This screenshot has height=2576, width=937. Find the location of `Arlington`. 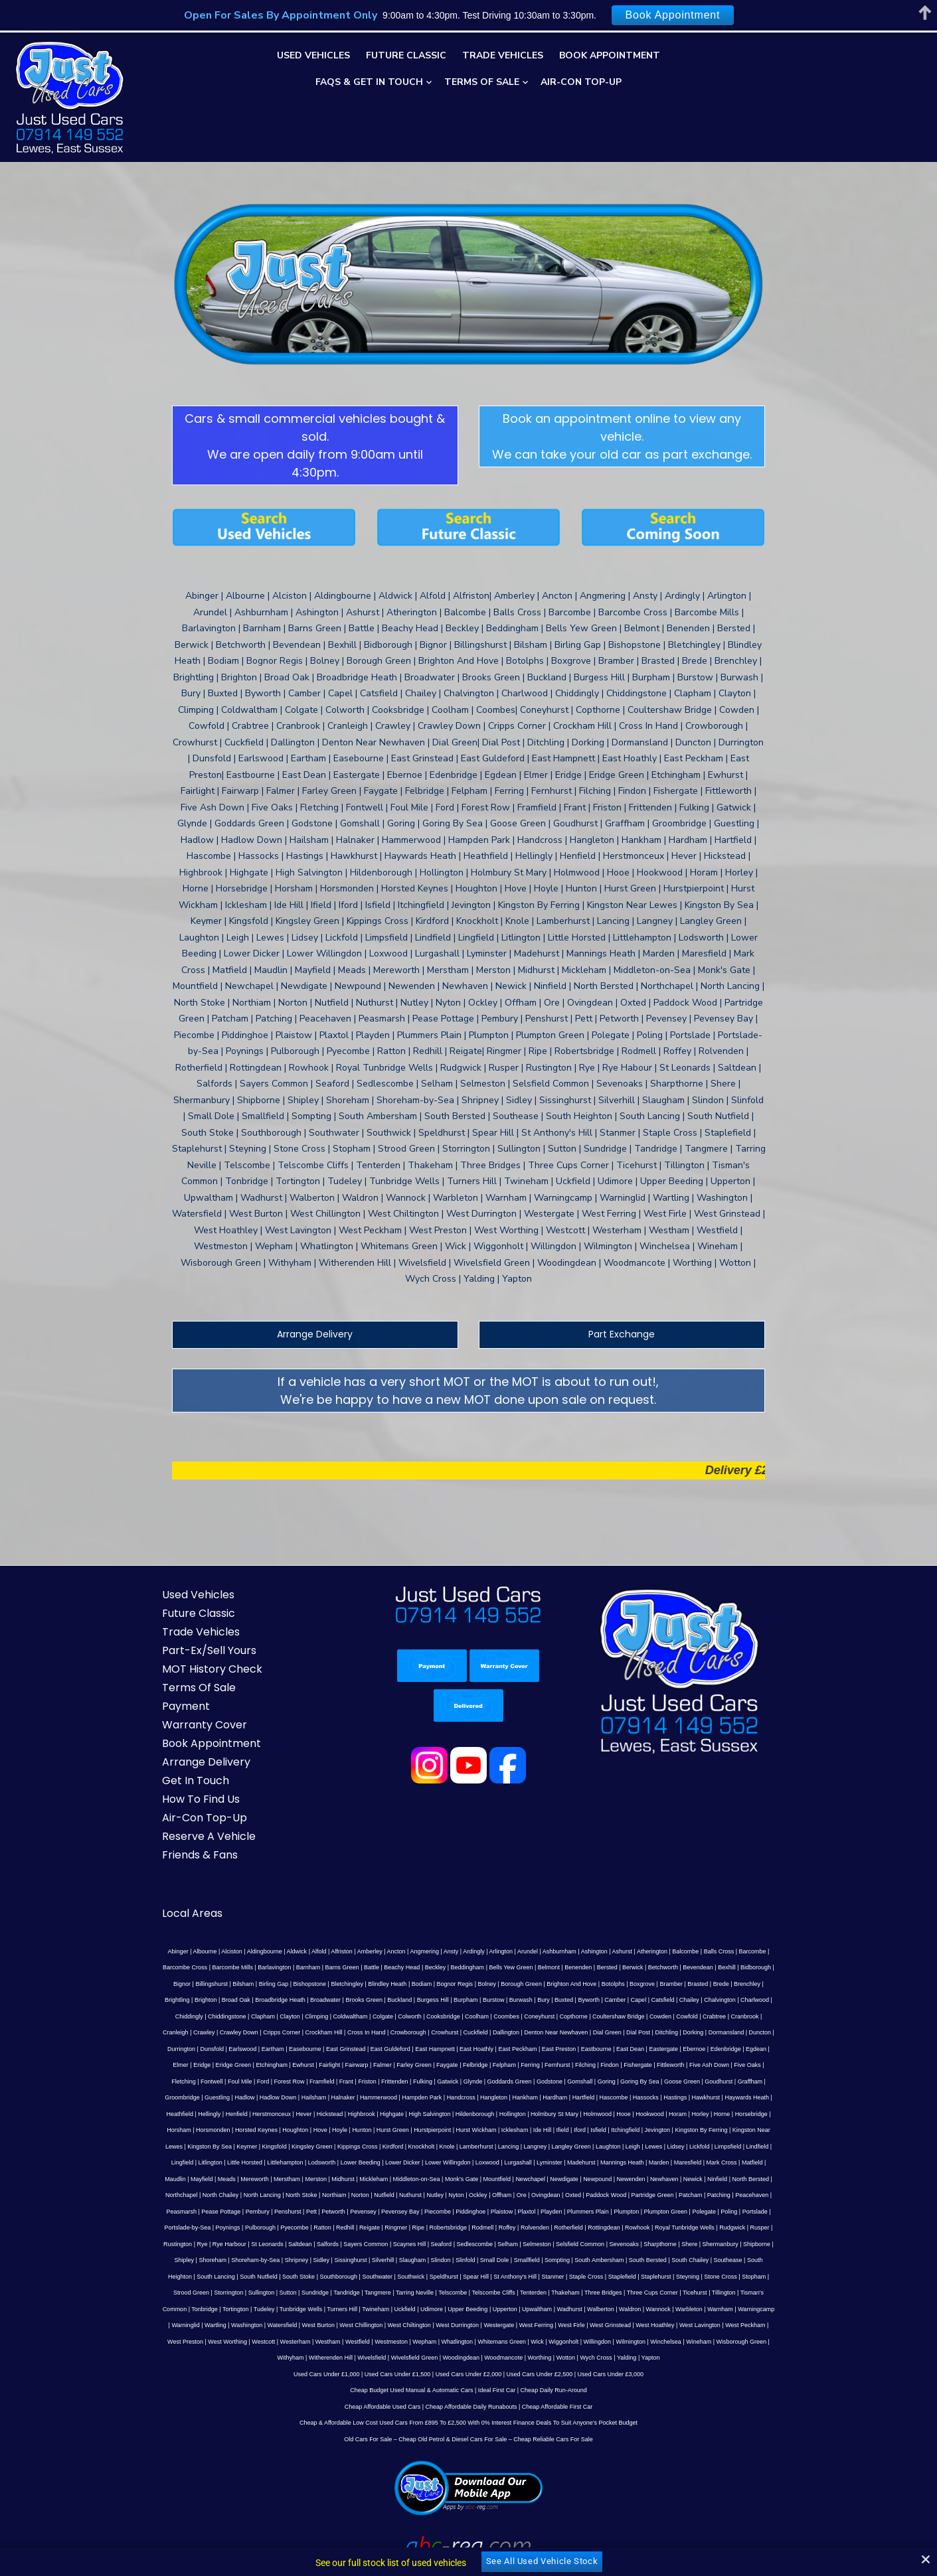

Arlington is located at coordinates (478, 1884).